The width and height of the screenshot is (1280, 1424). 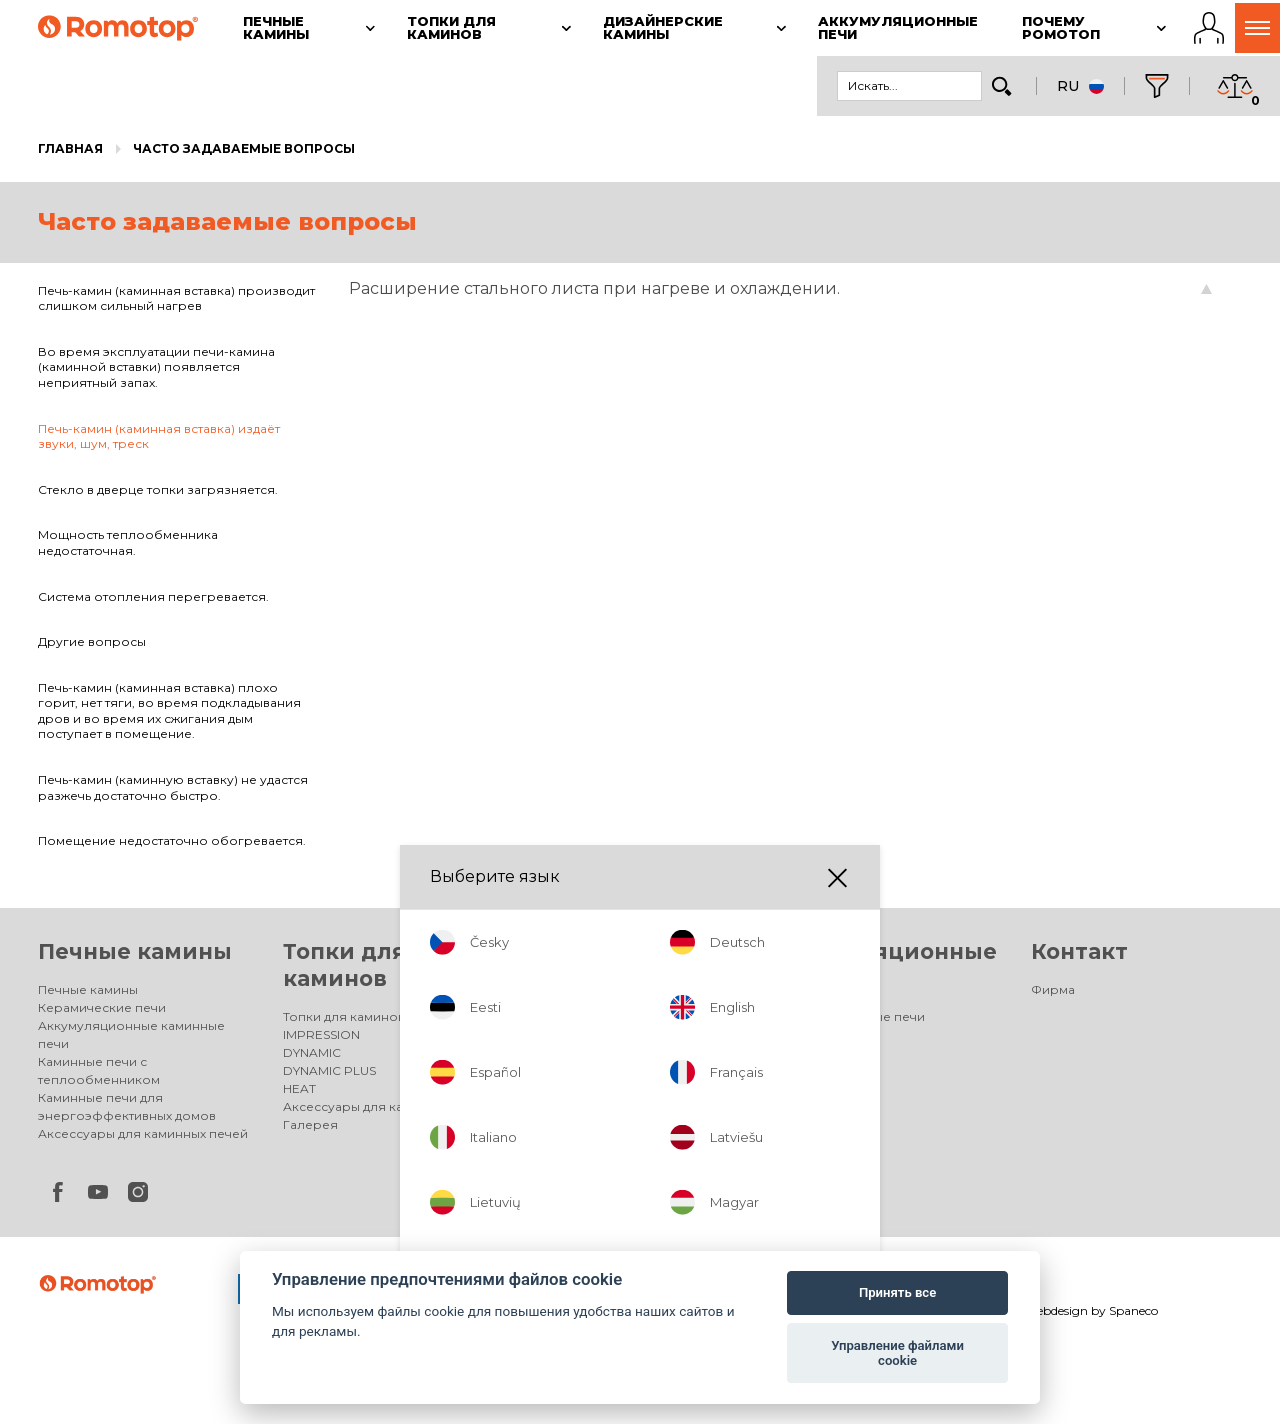 What do you see at coordinates (172, 840) in the screenshot?
I see `Помещение недостаточно обогревается.` at bounding box center [172, 840].